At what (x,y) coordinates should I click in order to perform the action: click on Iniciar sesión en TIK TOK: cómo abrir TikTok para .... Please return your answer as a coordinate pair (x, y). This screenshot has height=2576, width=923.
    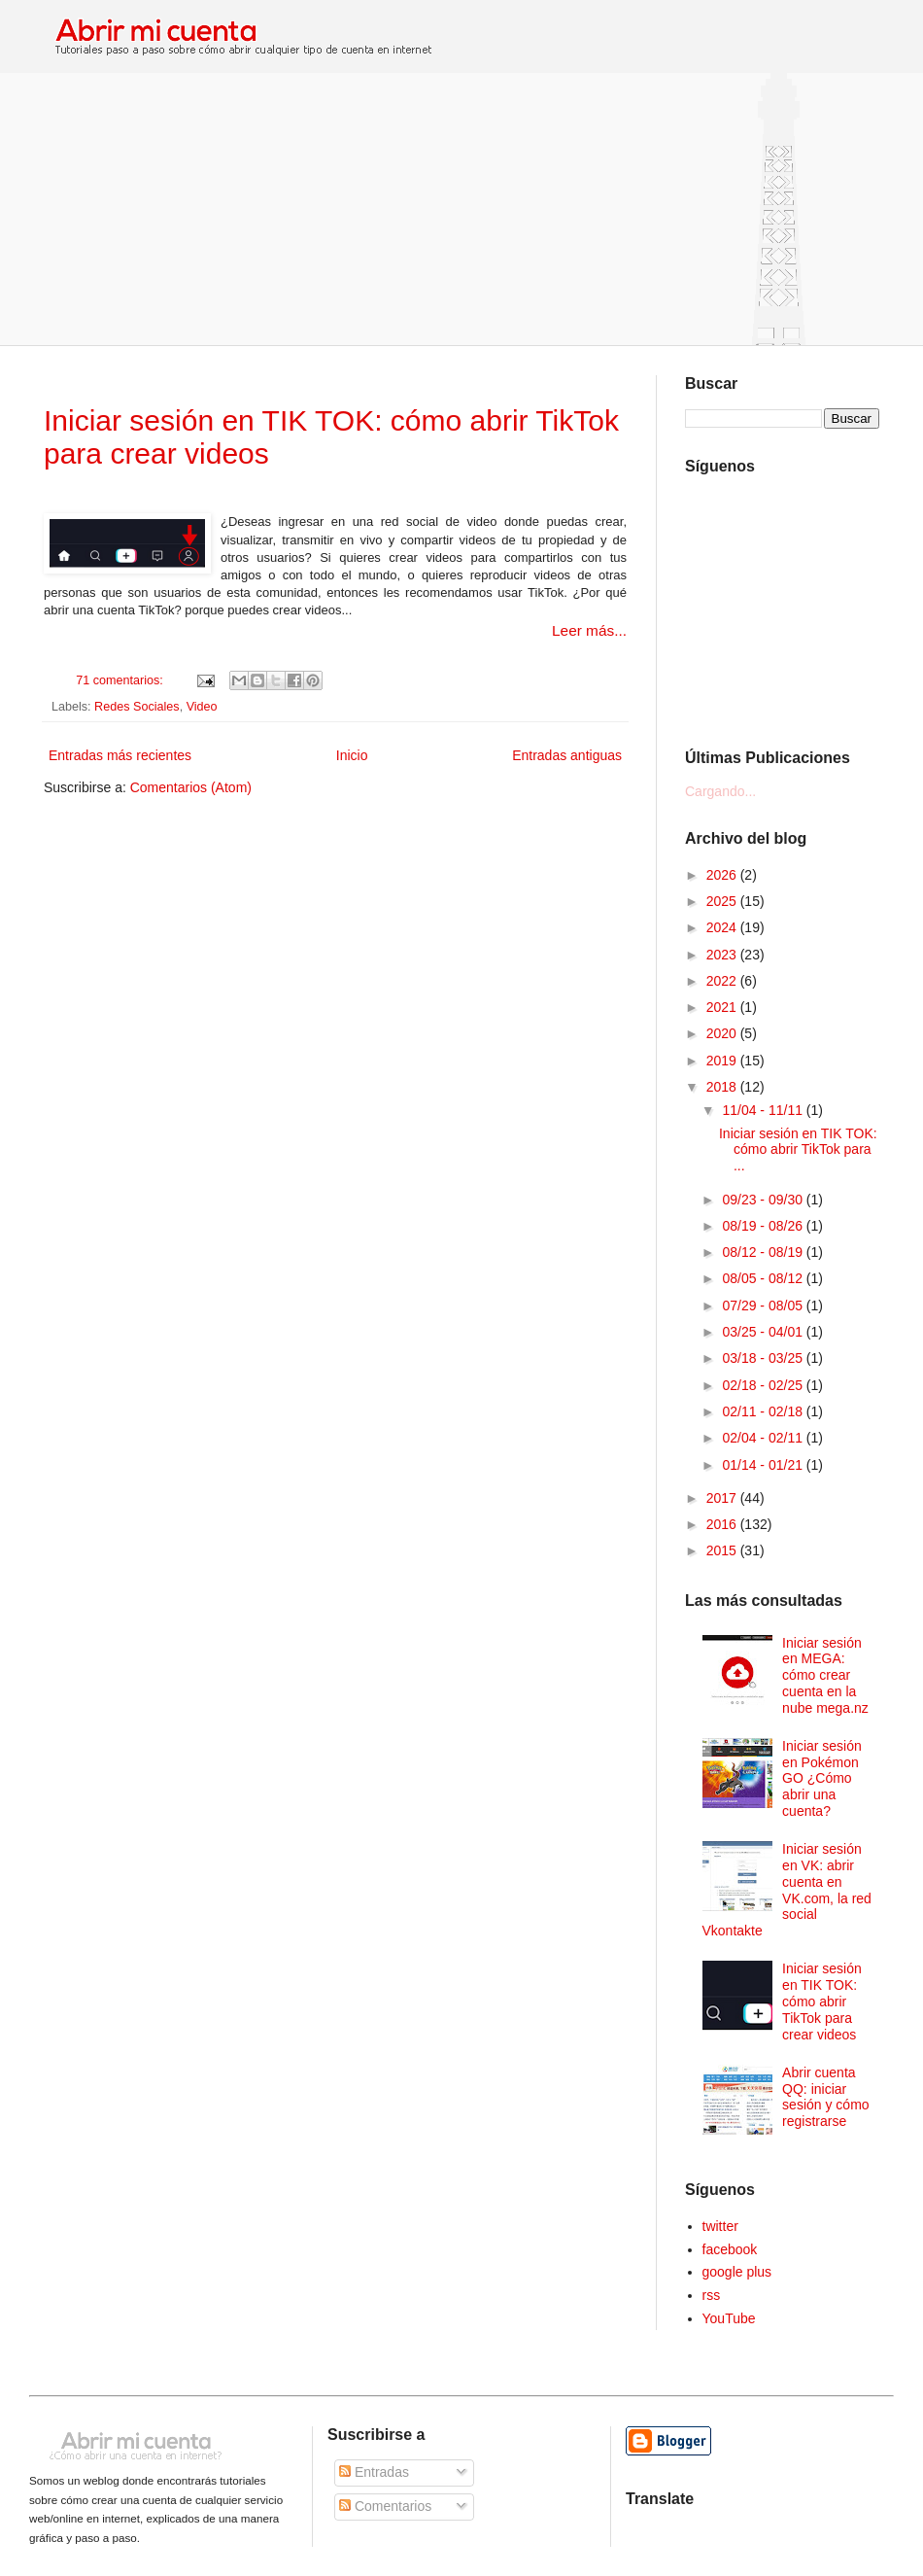
    Looking at the image, I should click on (798, 1150).